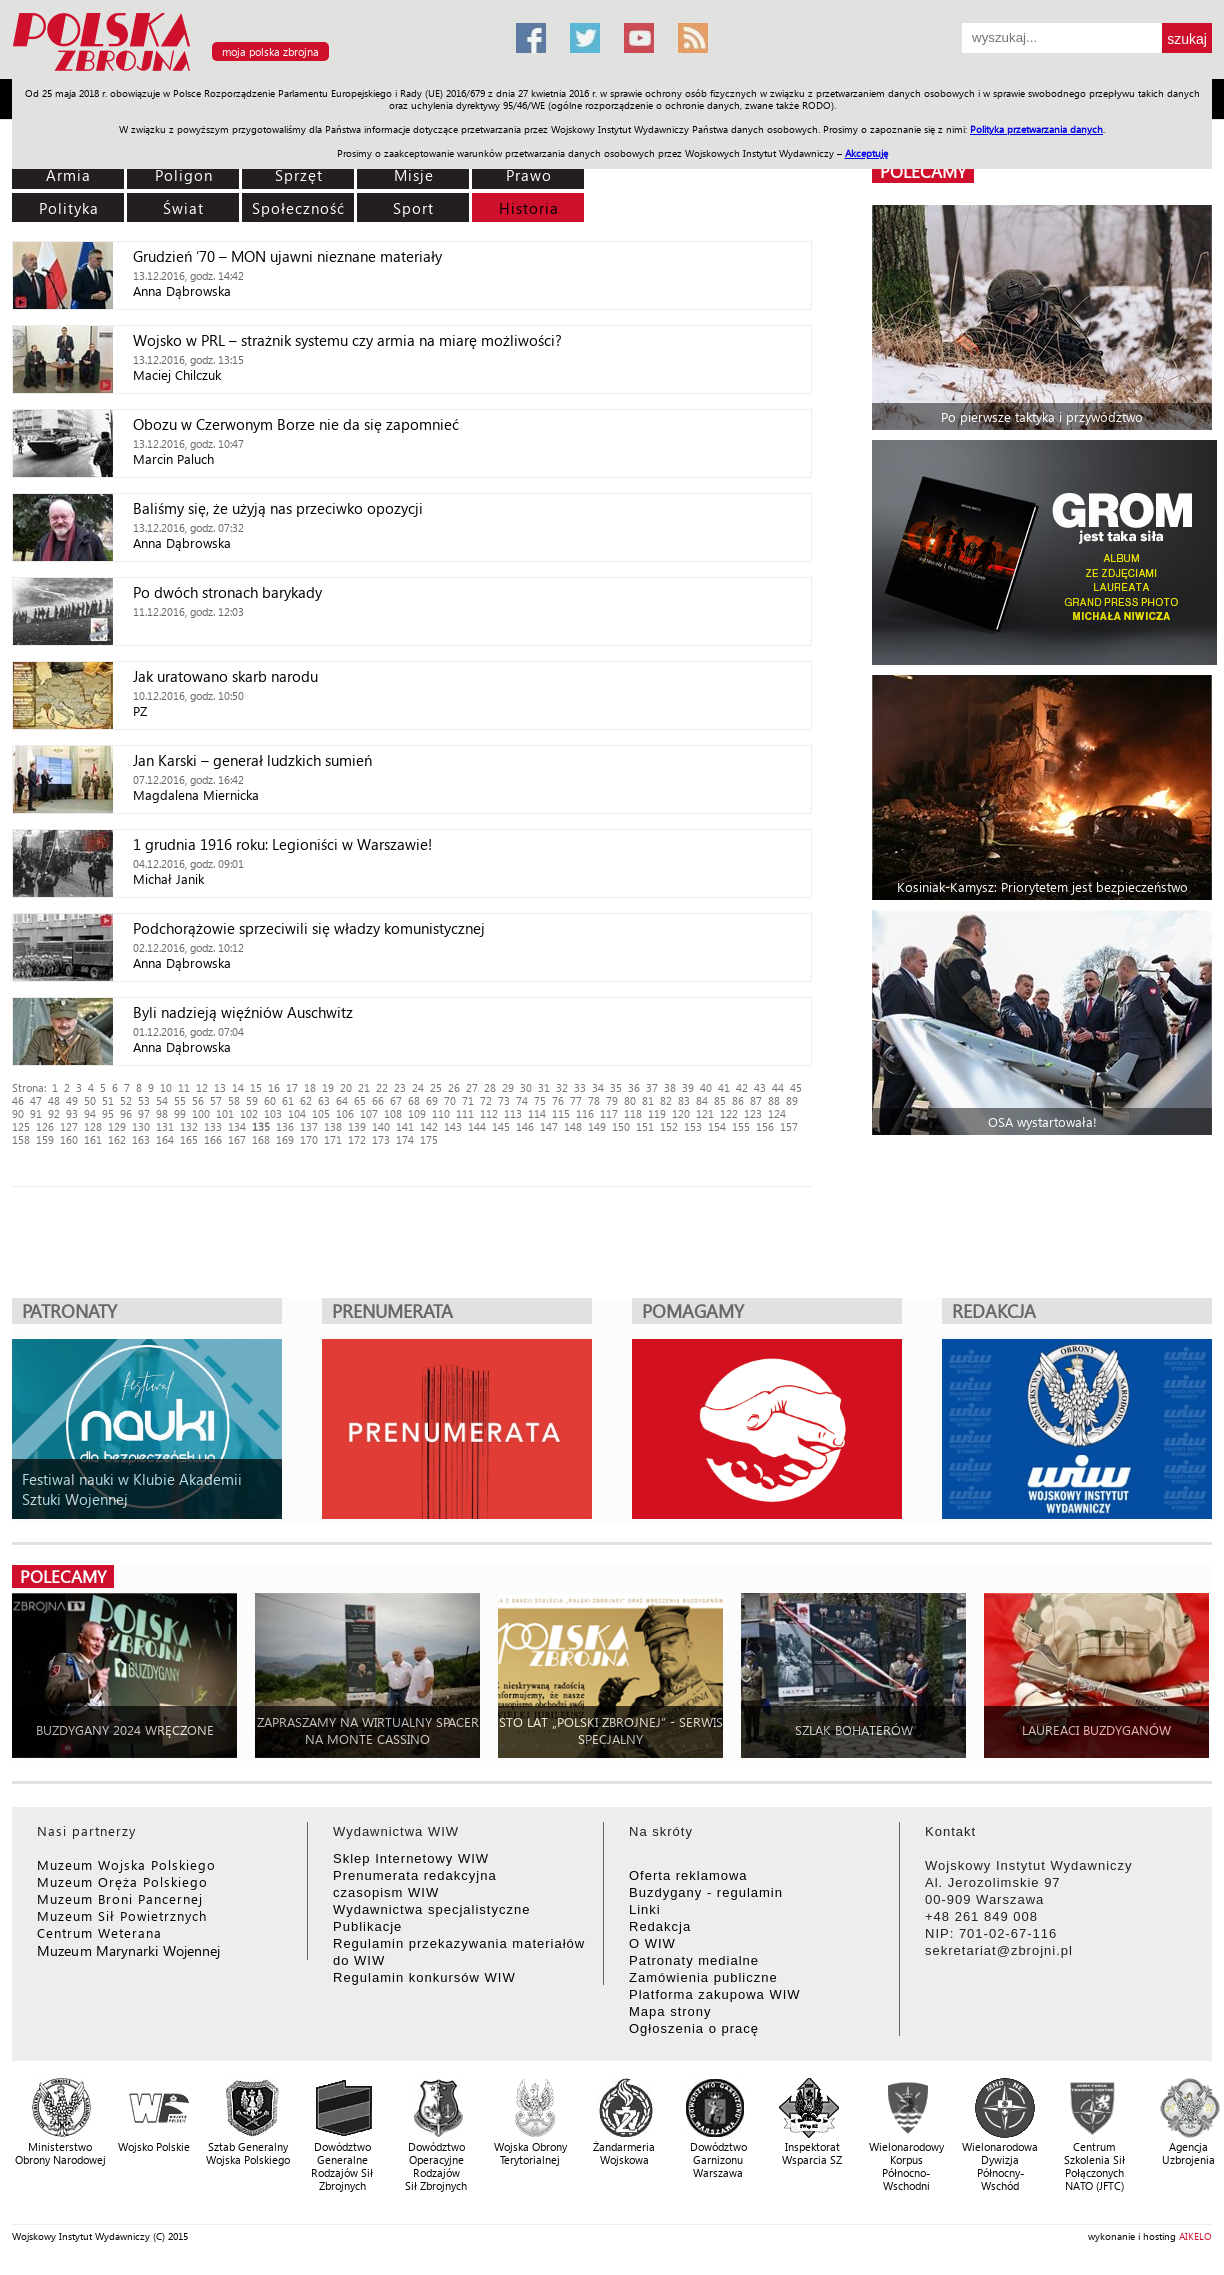 This screenshot has width=1224, height=2275. Describe the element at coordinates (765, 1126) in the screenshot. I see `156` at that location.